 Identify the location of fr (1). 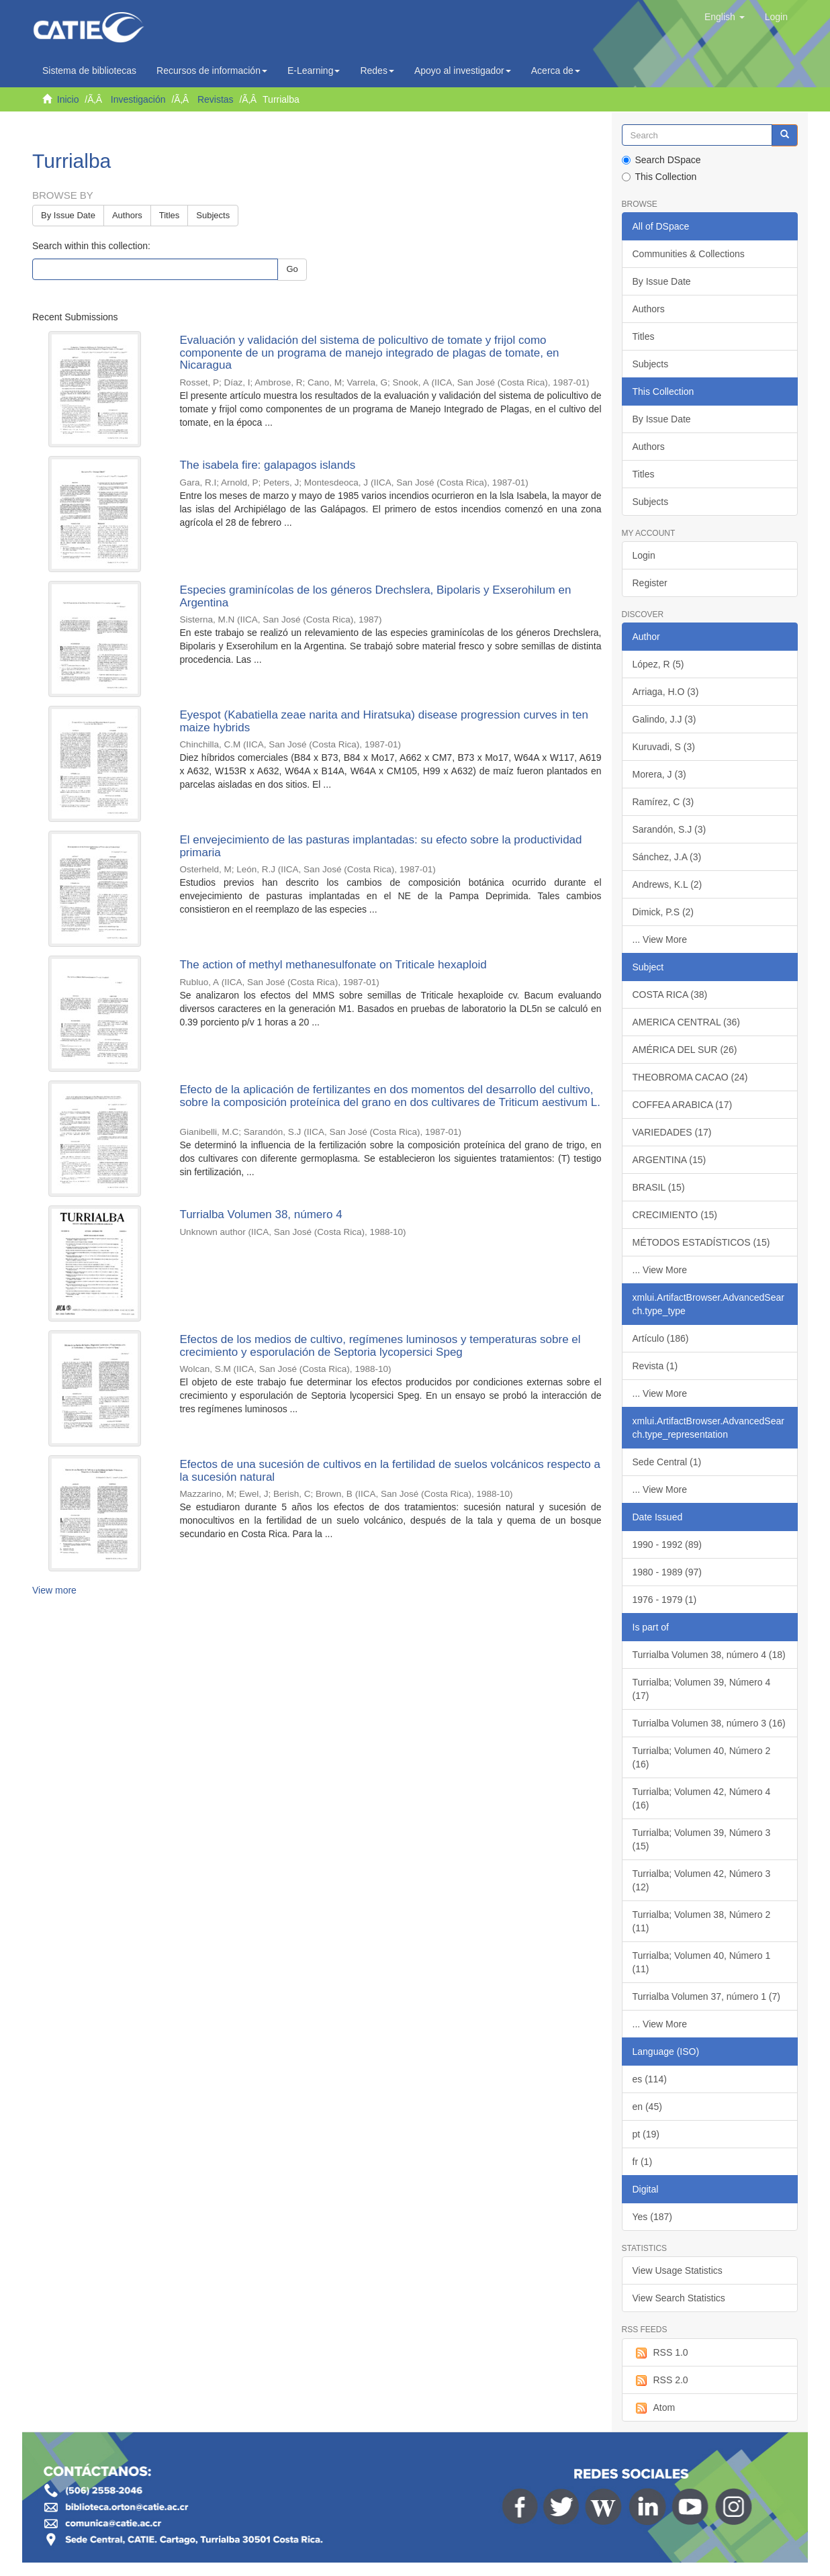
(643, 2161).